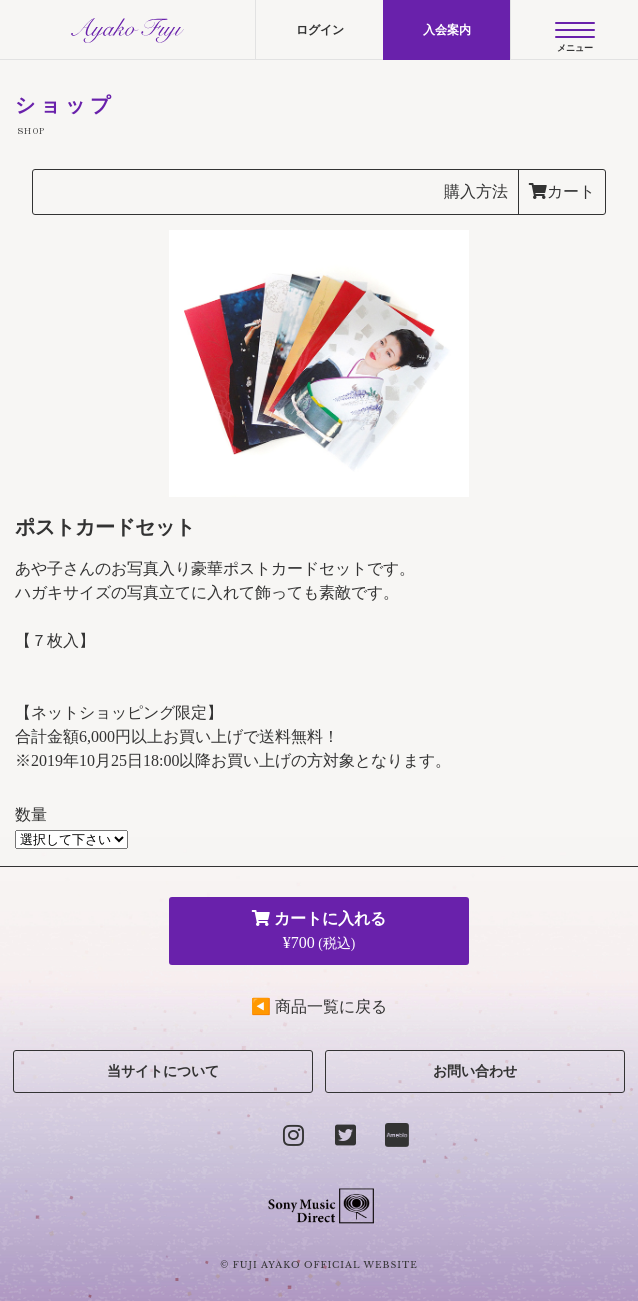  Describe the element at coordinates (320, 30) in the screenshot. I see `ログイン` at that location.